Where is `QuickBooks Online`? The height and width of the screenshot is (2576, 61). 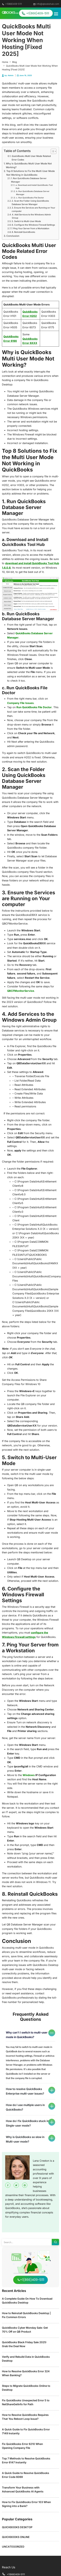 QuickBooks Online is located at coordinates (16, 2537).